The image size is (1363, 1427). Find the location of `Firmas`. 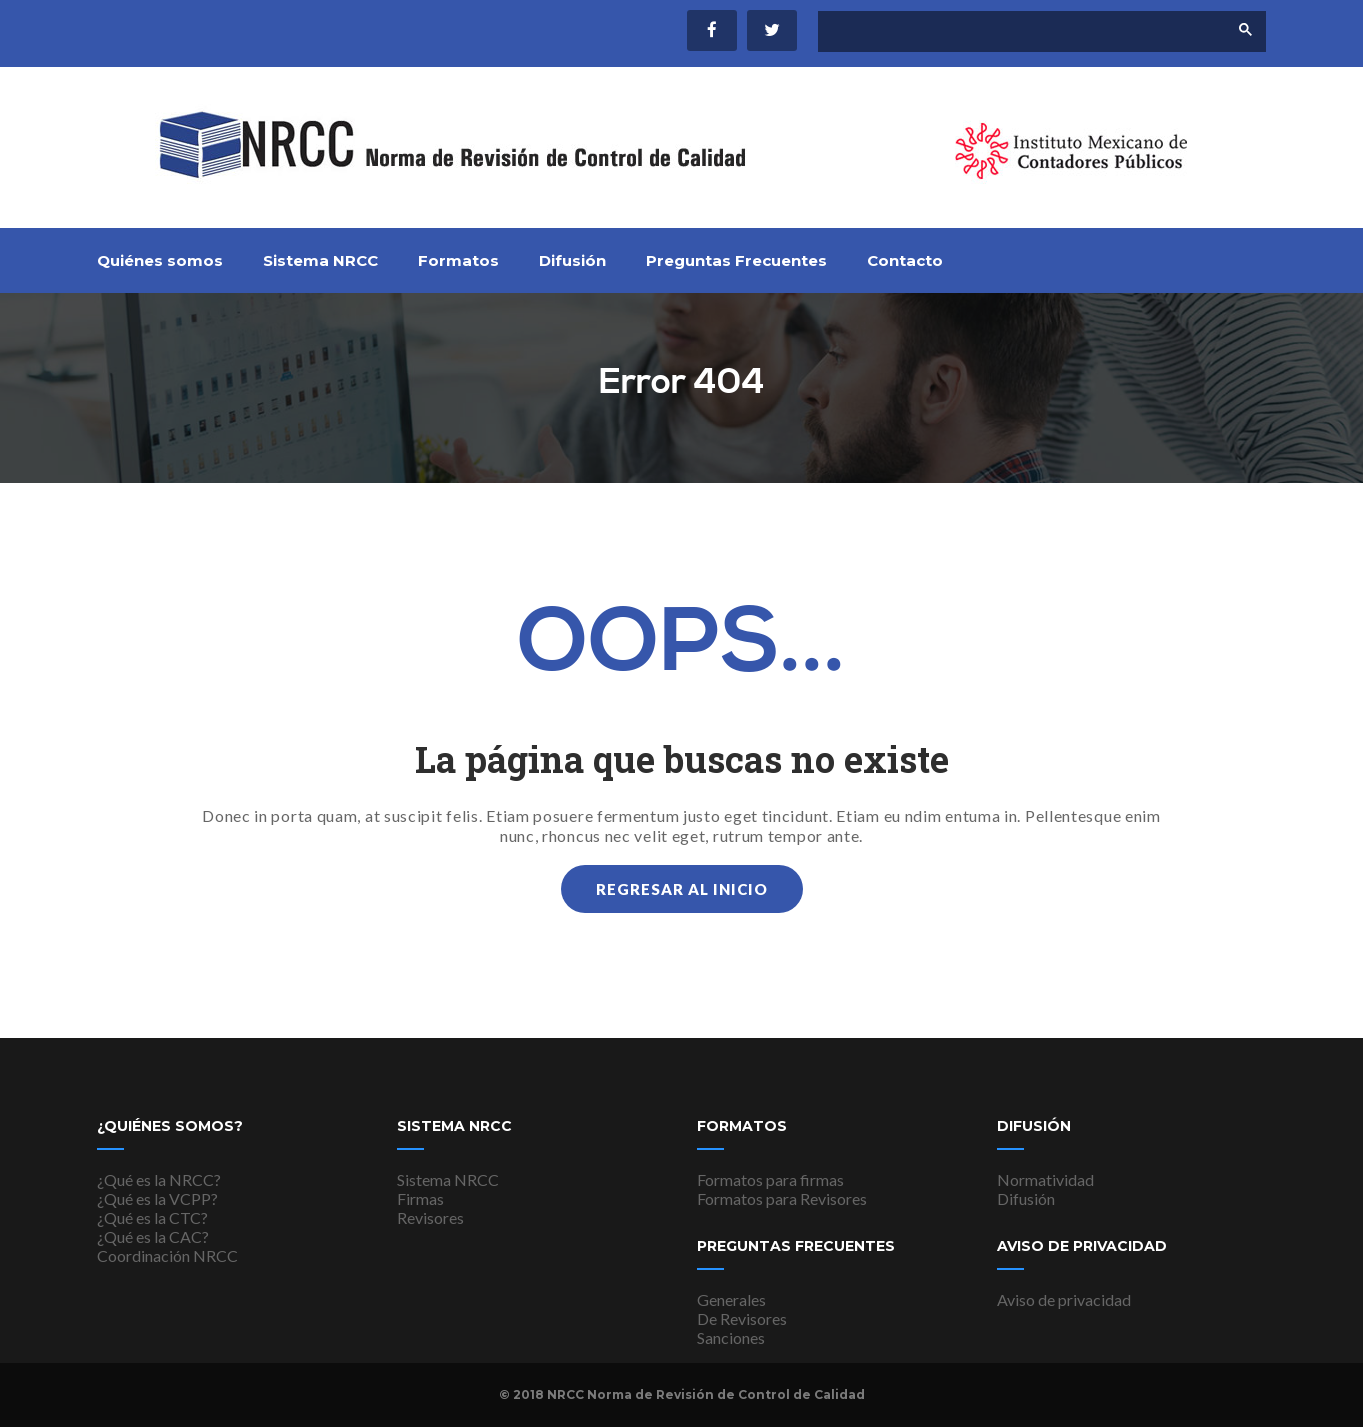

Firmas is located at coordinates (420, 1198).